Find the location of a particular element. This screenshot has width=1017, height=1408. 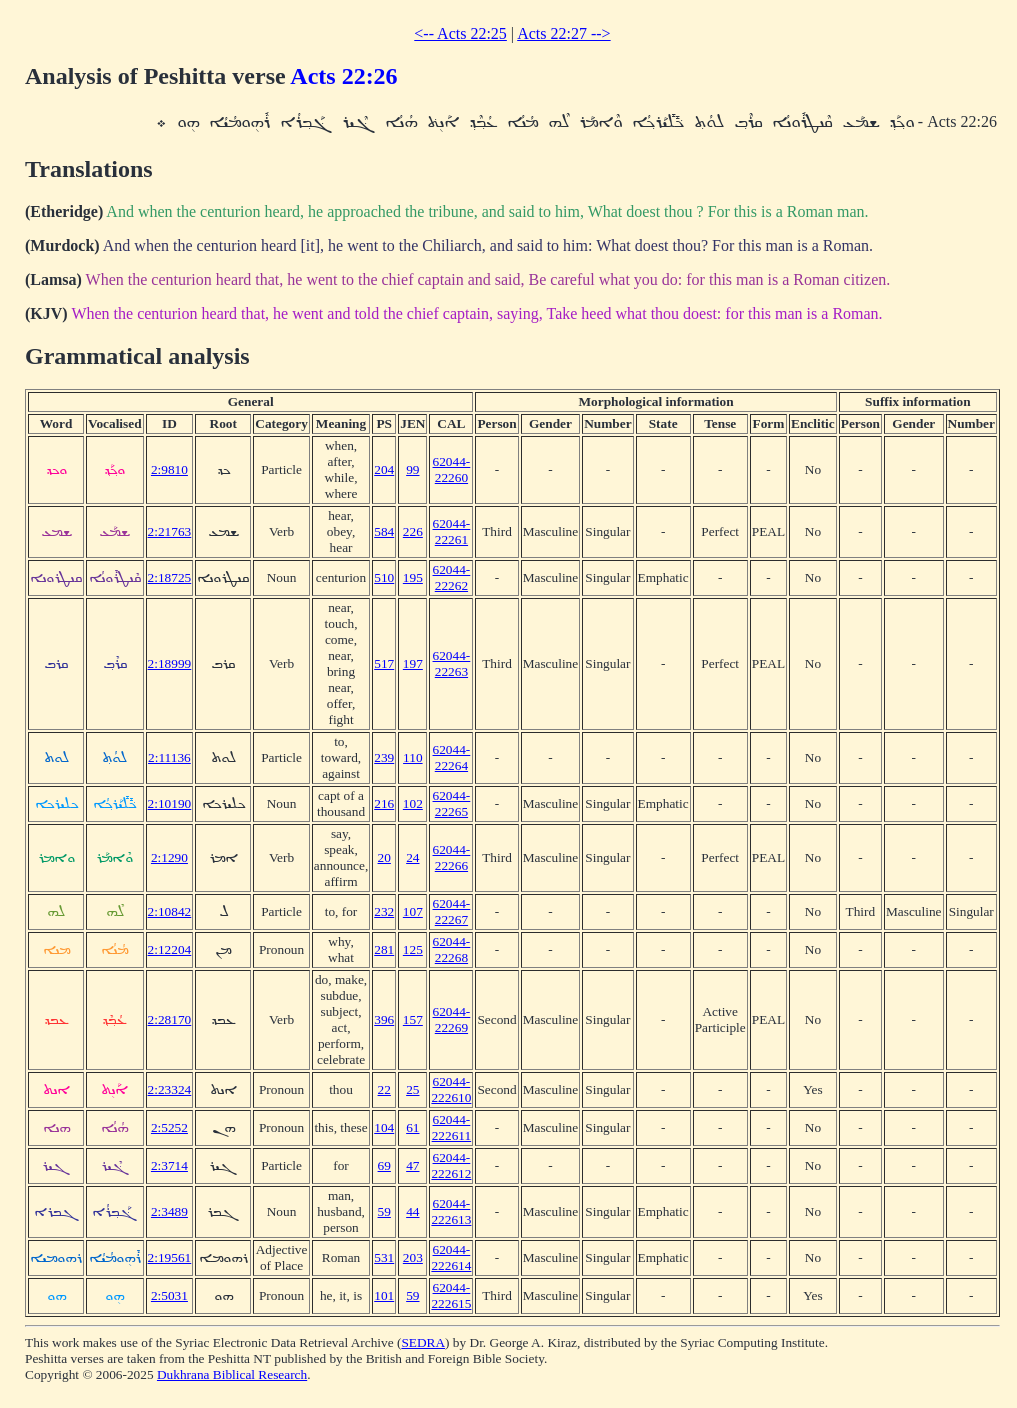

2:28170 is located at coordinates (170, 1019).